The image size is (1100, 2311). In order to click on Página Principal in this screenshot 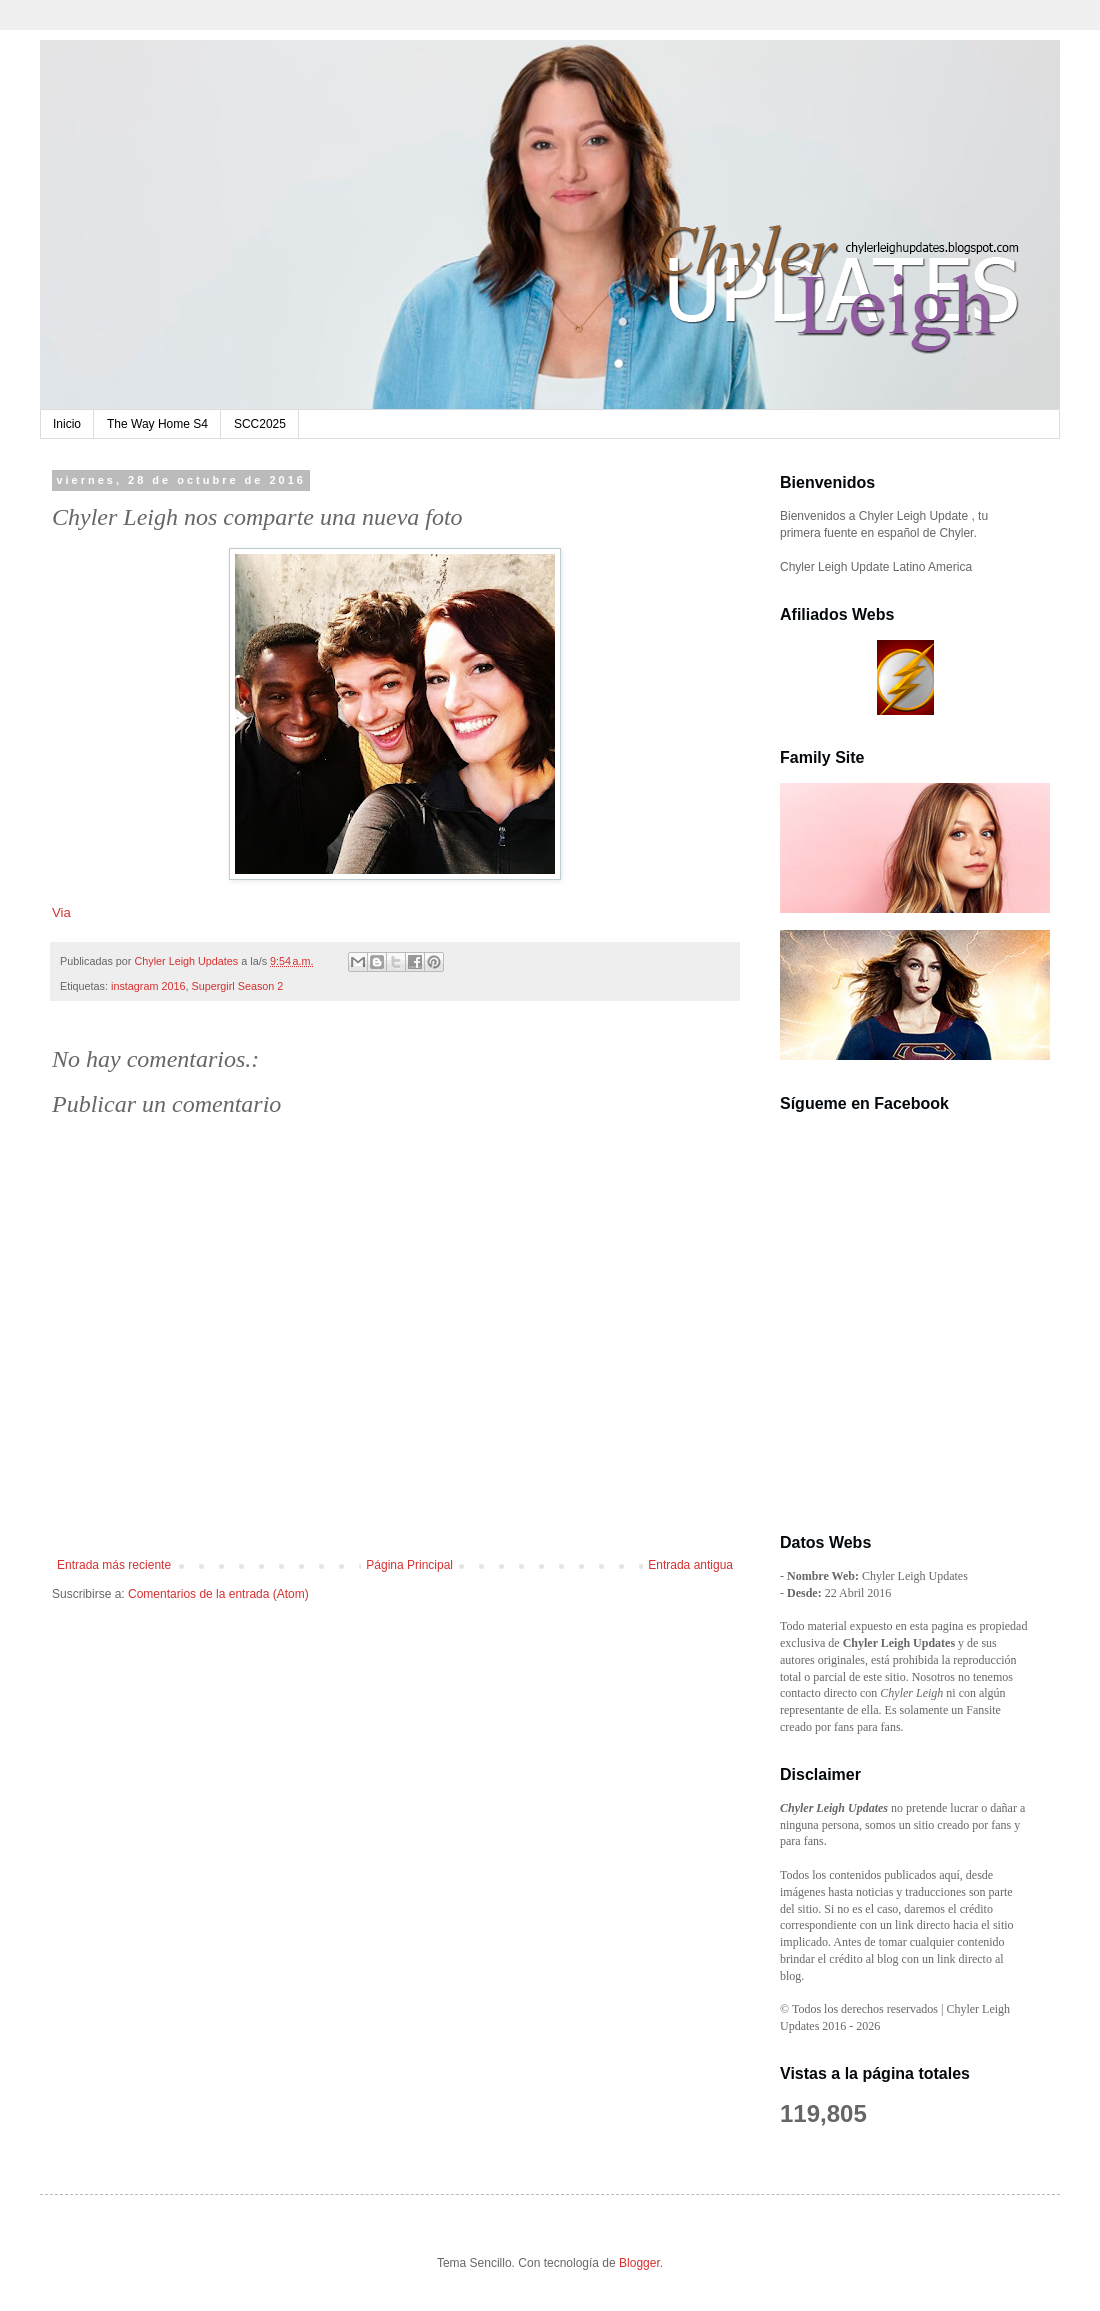, I will do `click(409, 1565)`.